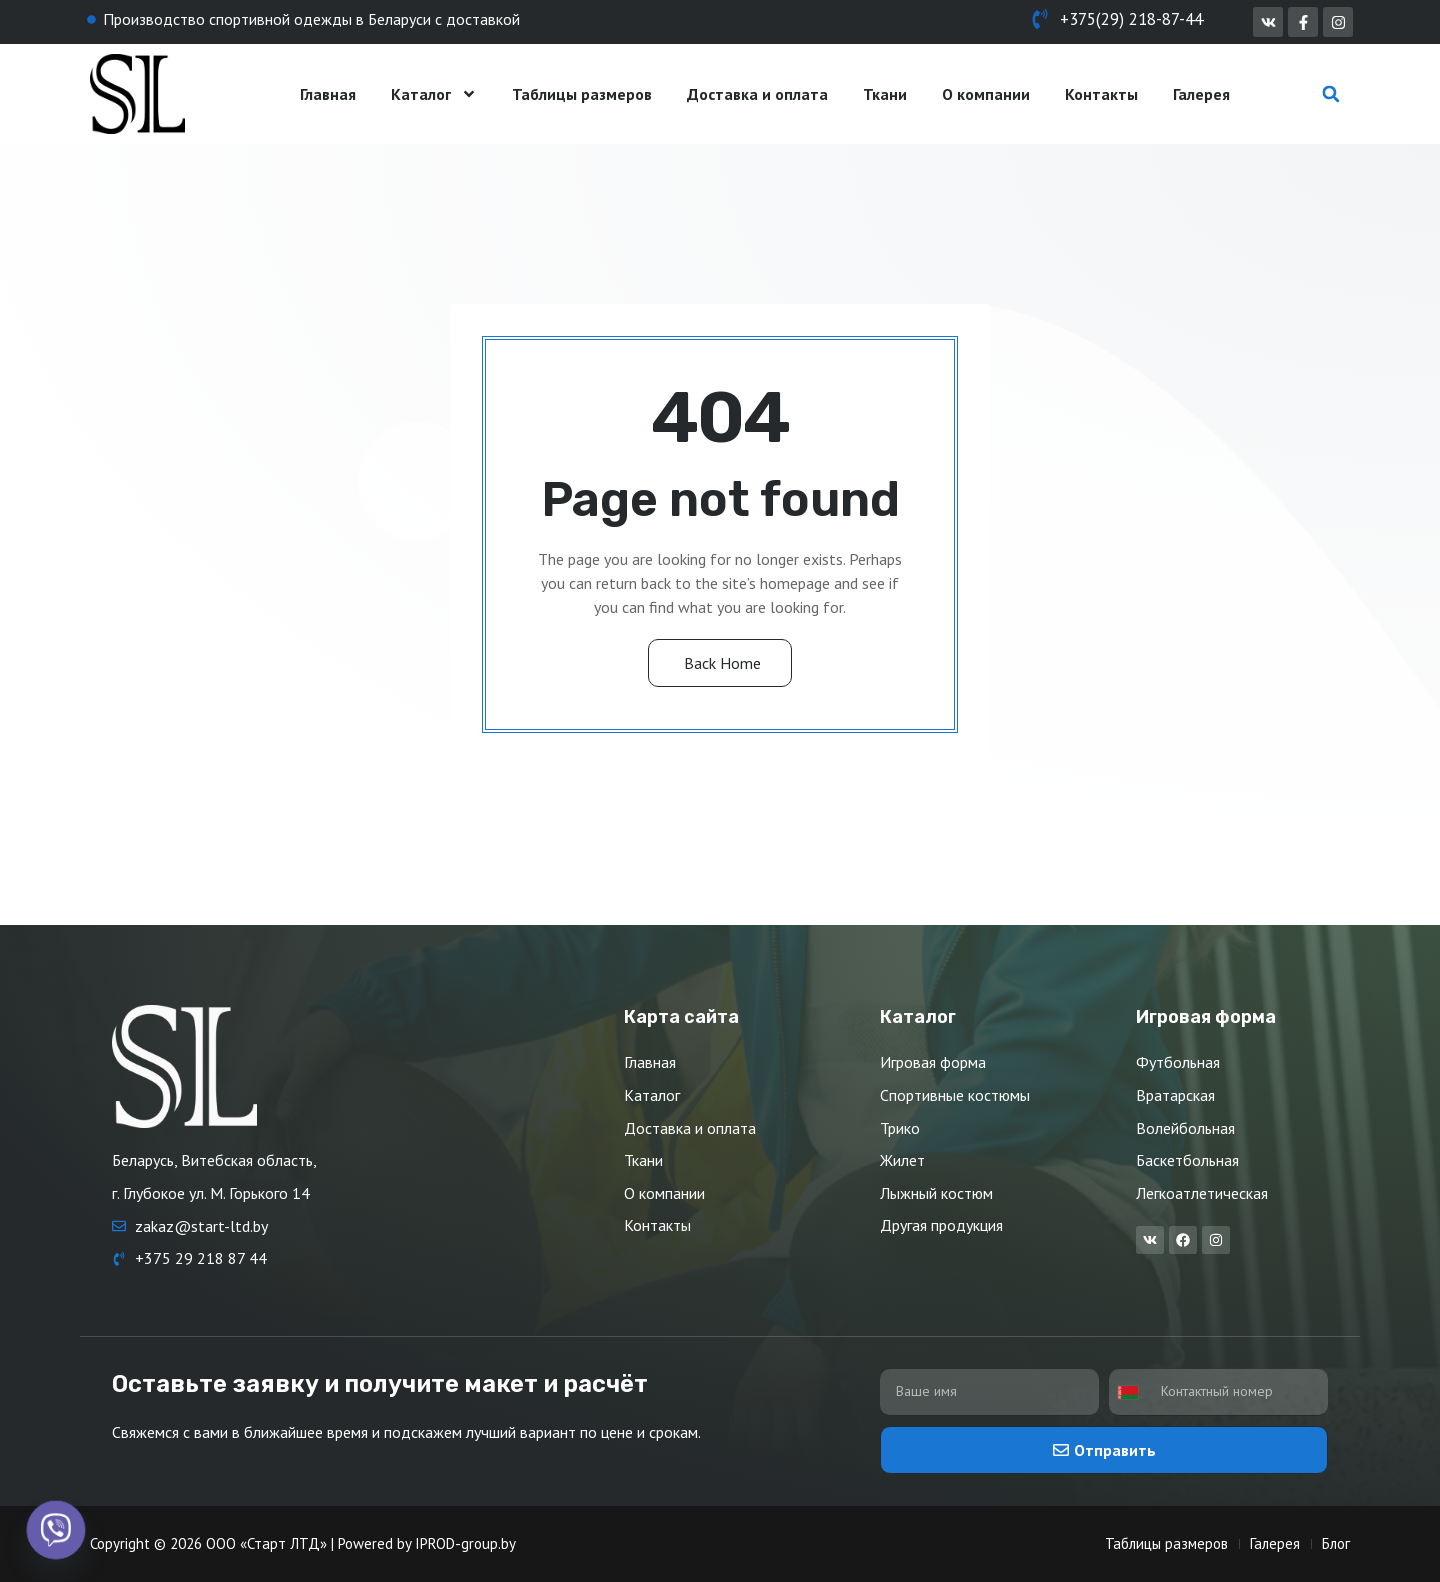 This screenshot has height=1582, width=1440. What do you see at coordinates (56, 1530) in the screenshot?
I see `[Viber]` at bounding box center [56, 1530].